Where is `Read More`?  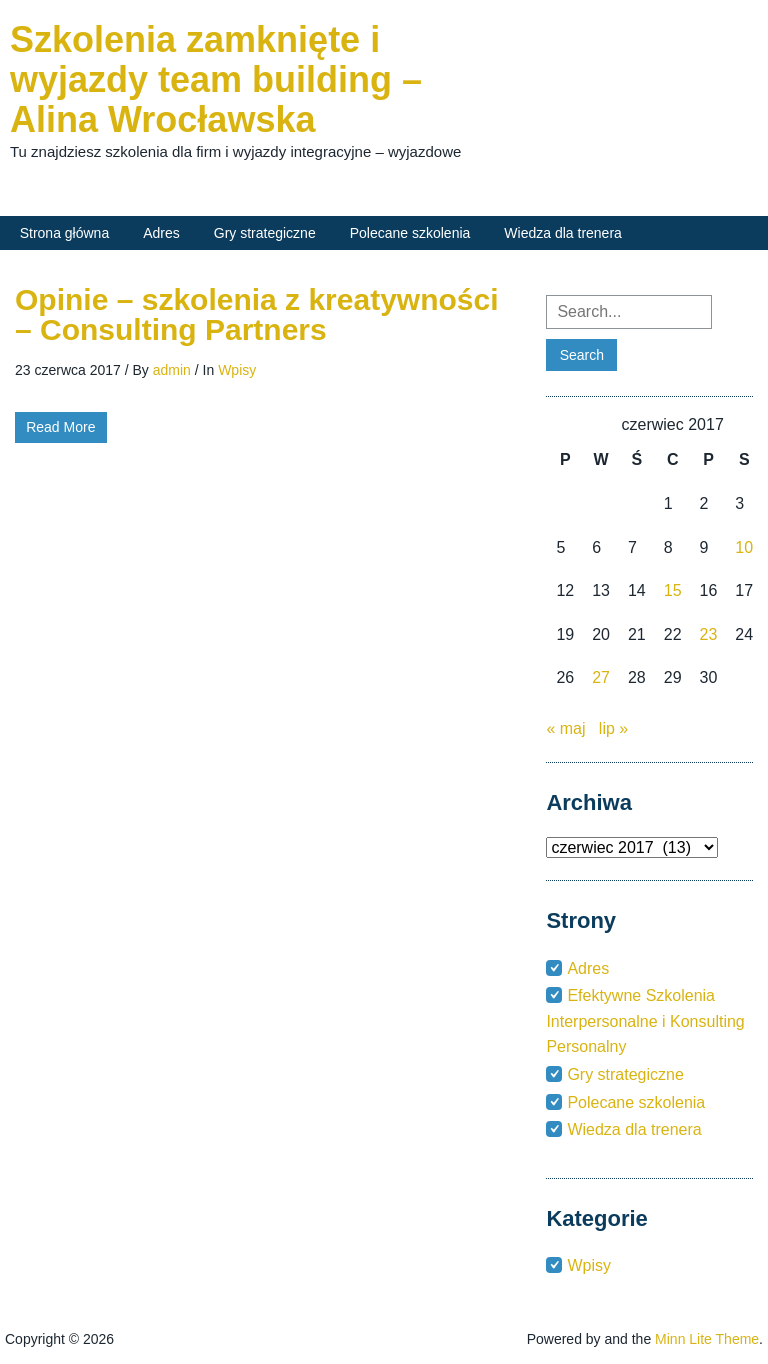 Read More is located at coordinates (60, 427).